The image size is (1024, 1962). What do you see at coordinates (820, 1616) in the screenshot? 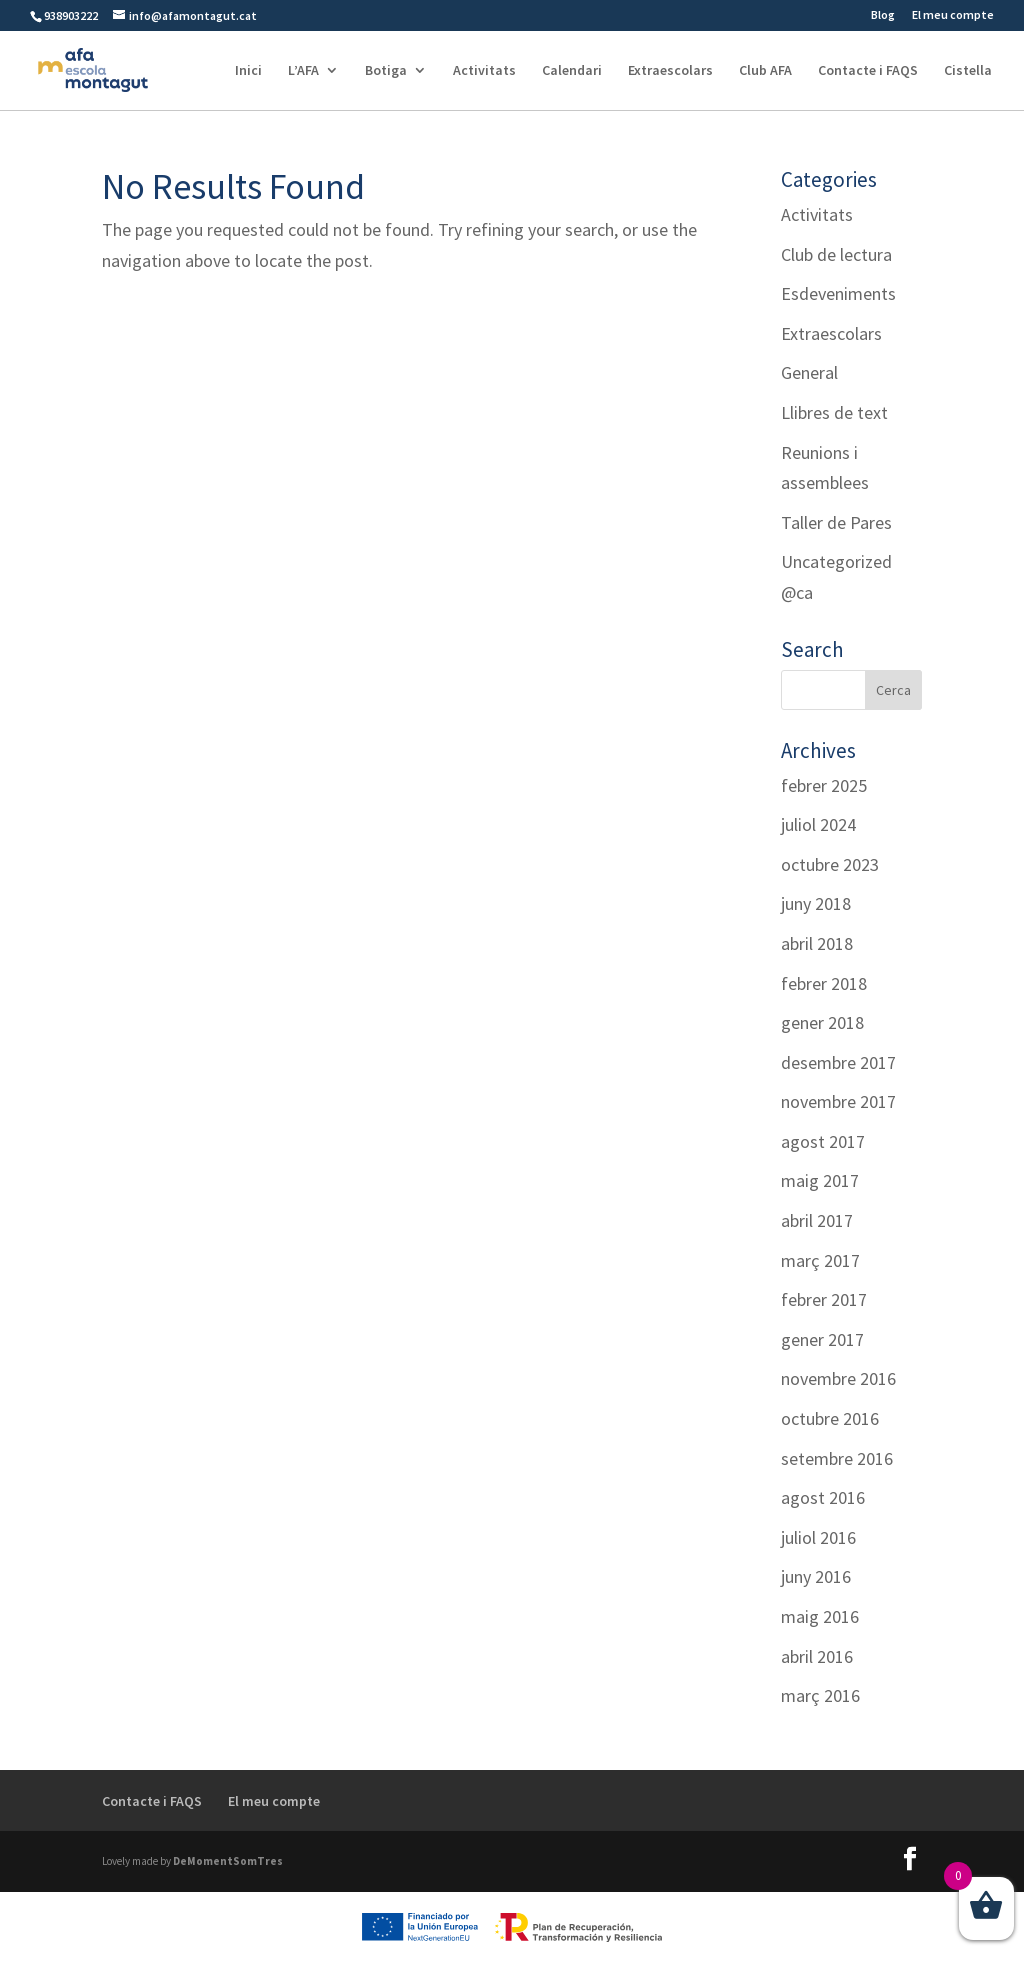
I see `maig 2016` at bounding box center [820, 1616].